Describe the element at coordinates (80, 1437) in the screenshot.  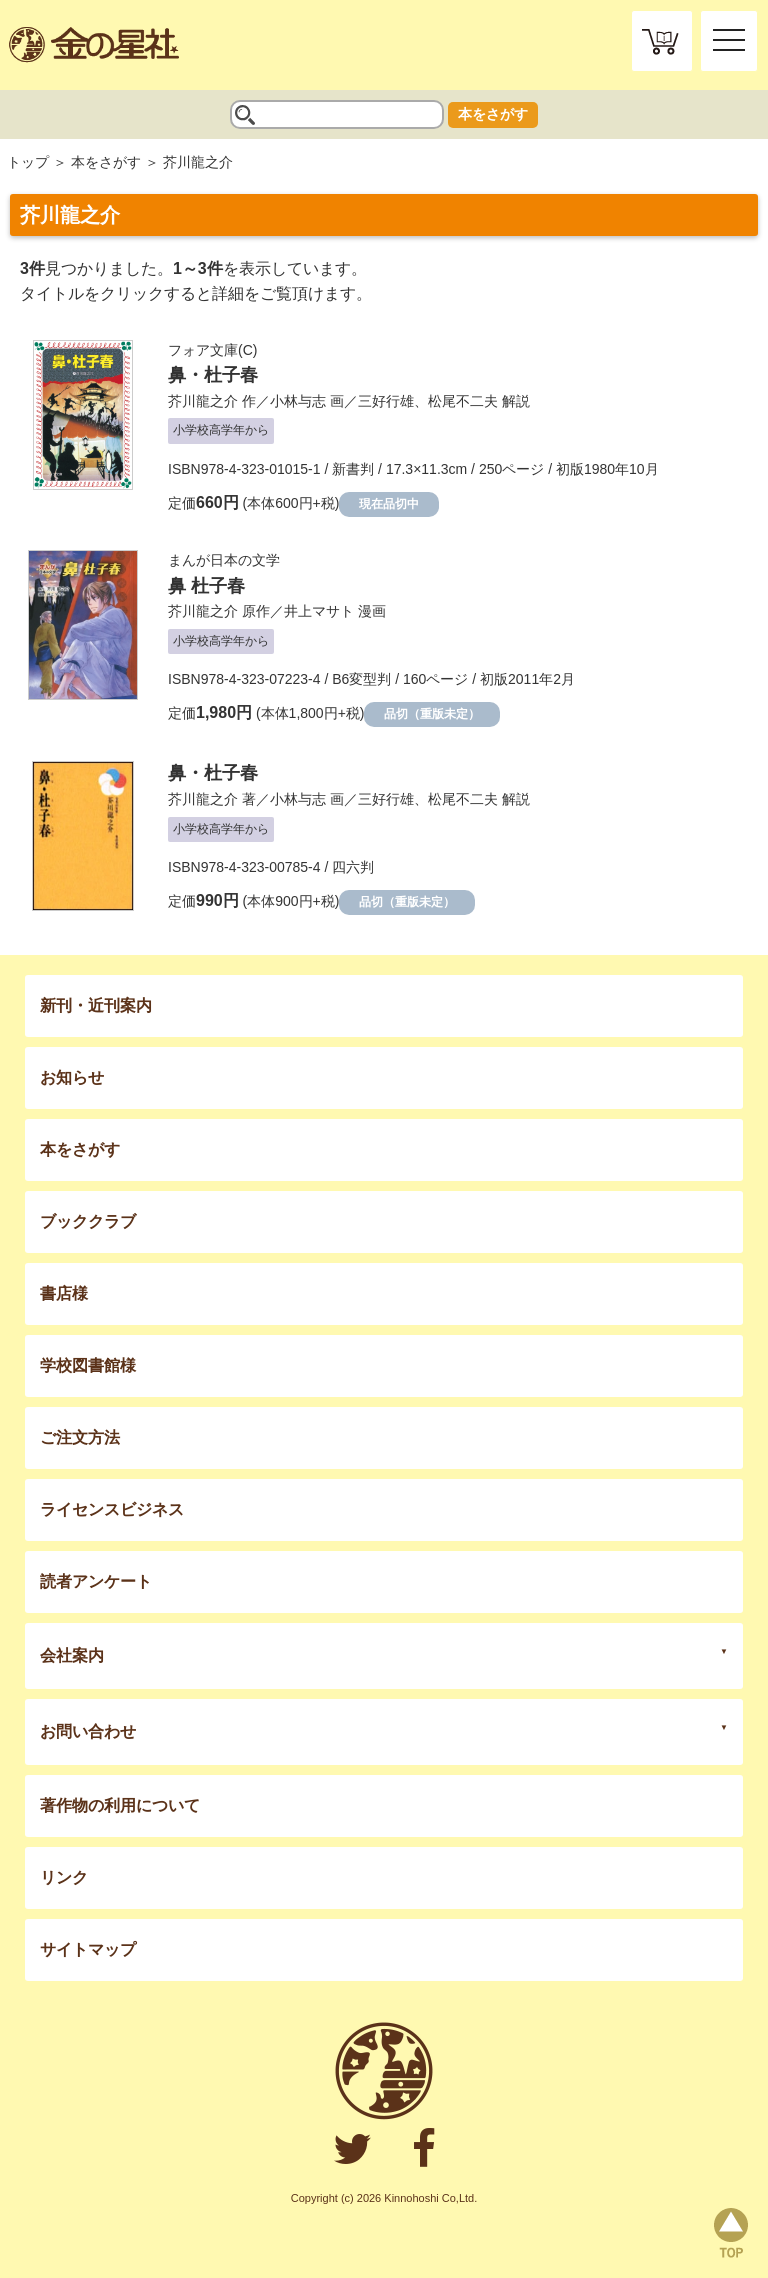
I see `ご注文方法` at that location.